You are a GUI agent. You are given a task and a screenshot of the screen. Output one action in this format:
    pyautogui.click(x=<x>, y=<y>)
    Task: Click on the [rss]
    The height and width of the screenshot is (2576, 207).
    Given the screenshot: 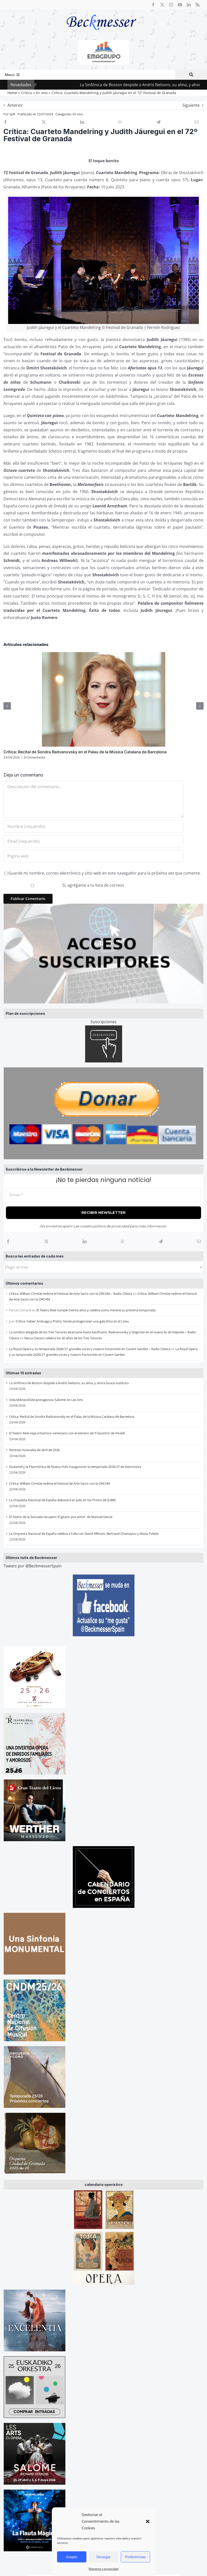 What is the action you would take?
    pyautogui.click(x=198, y=5)
    